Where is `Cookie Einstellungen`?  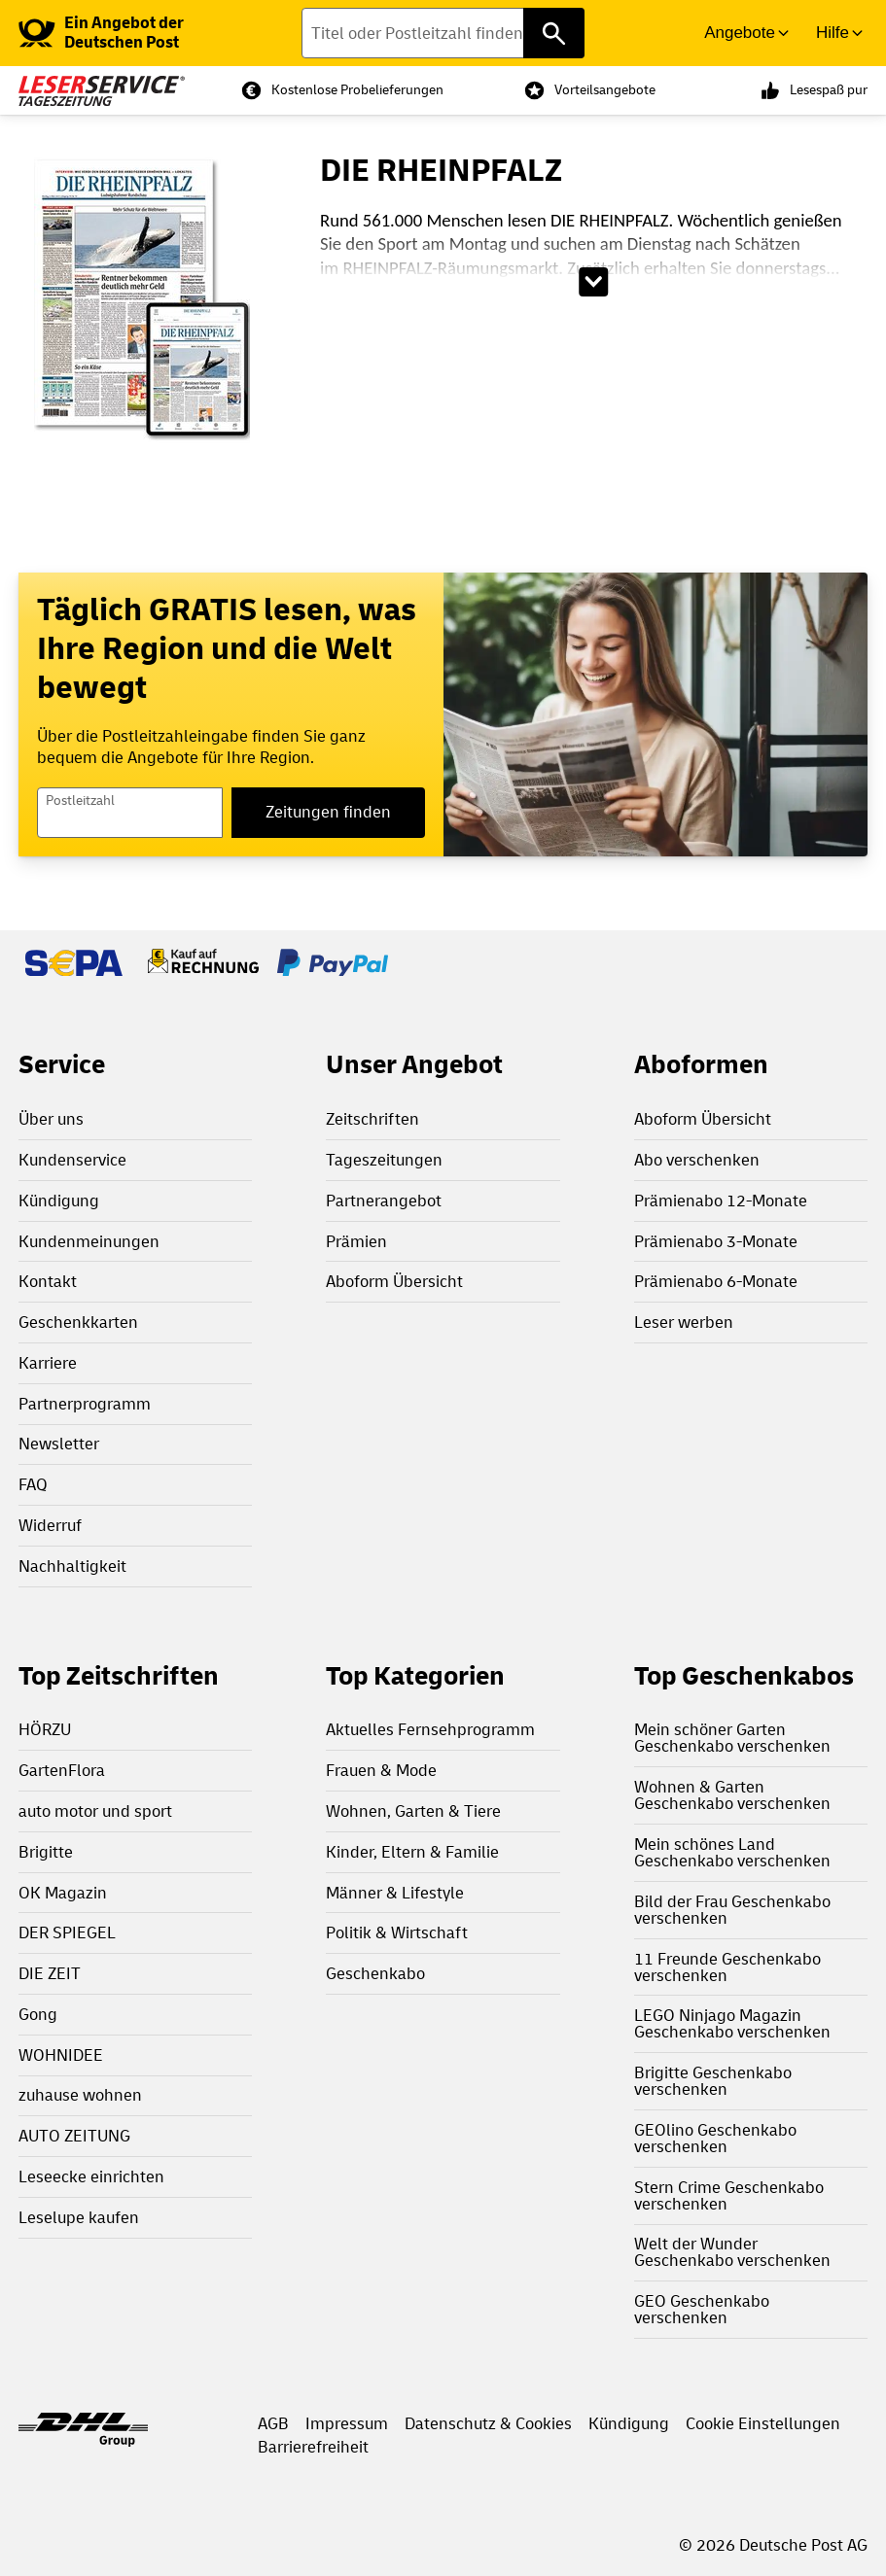
Cookie Einstellungen is located at coordinates (763, 2424).